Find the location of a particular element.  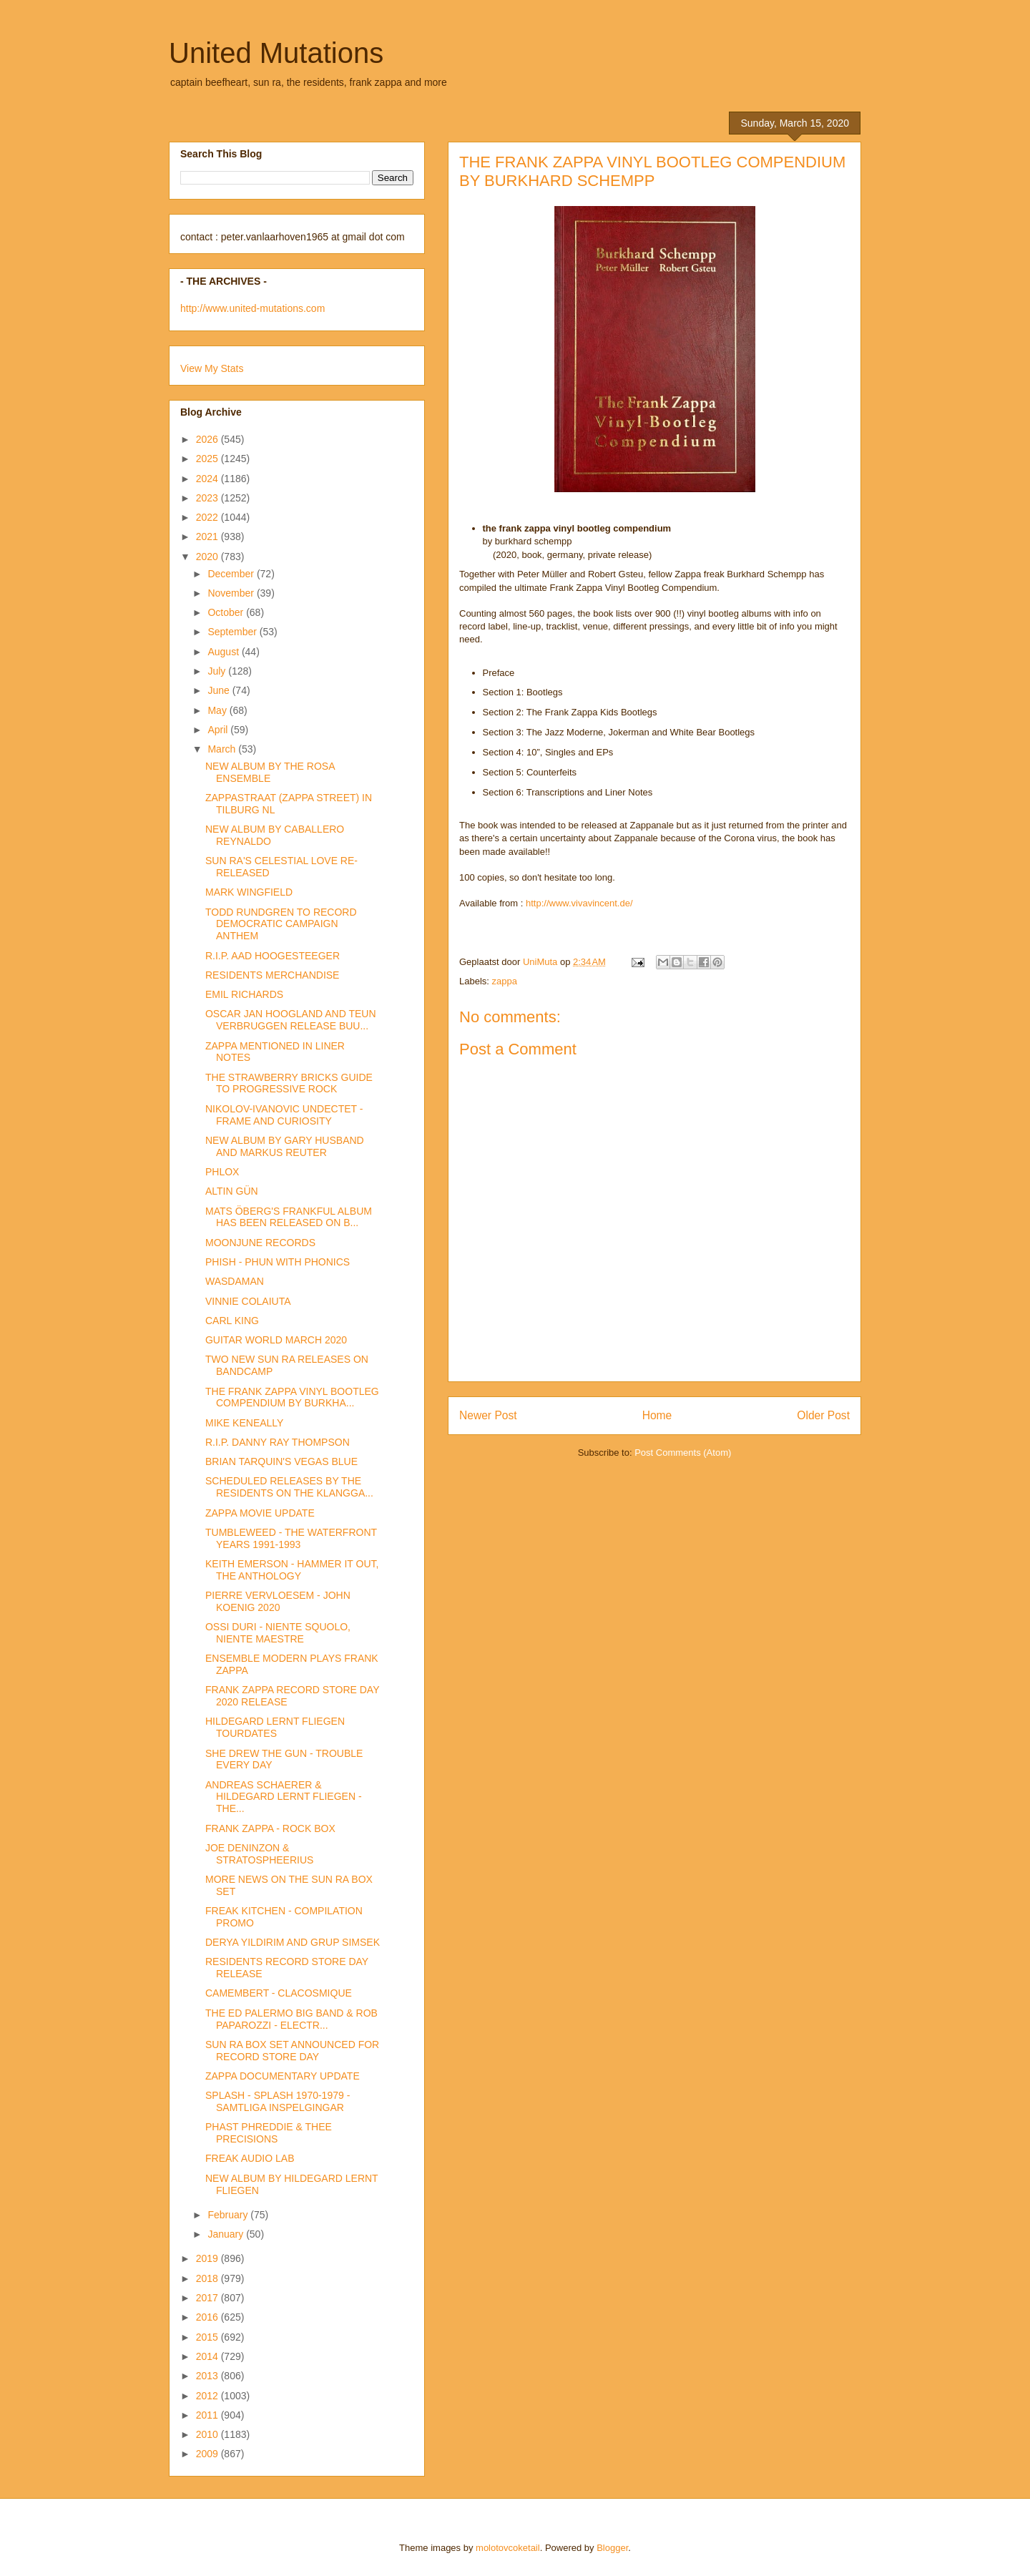

TUMBLEWEED - THE WATERFRONT YEARS 1991-1993 is located at coordinates (291, 1538).